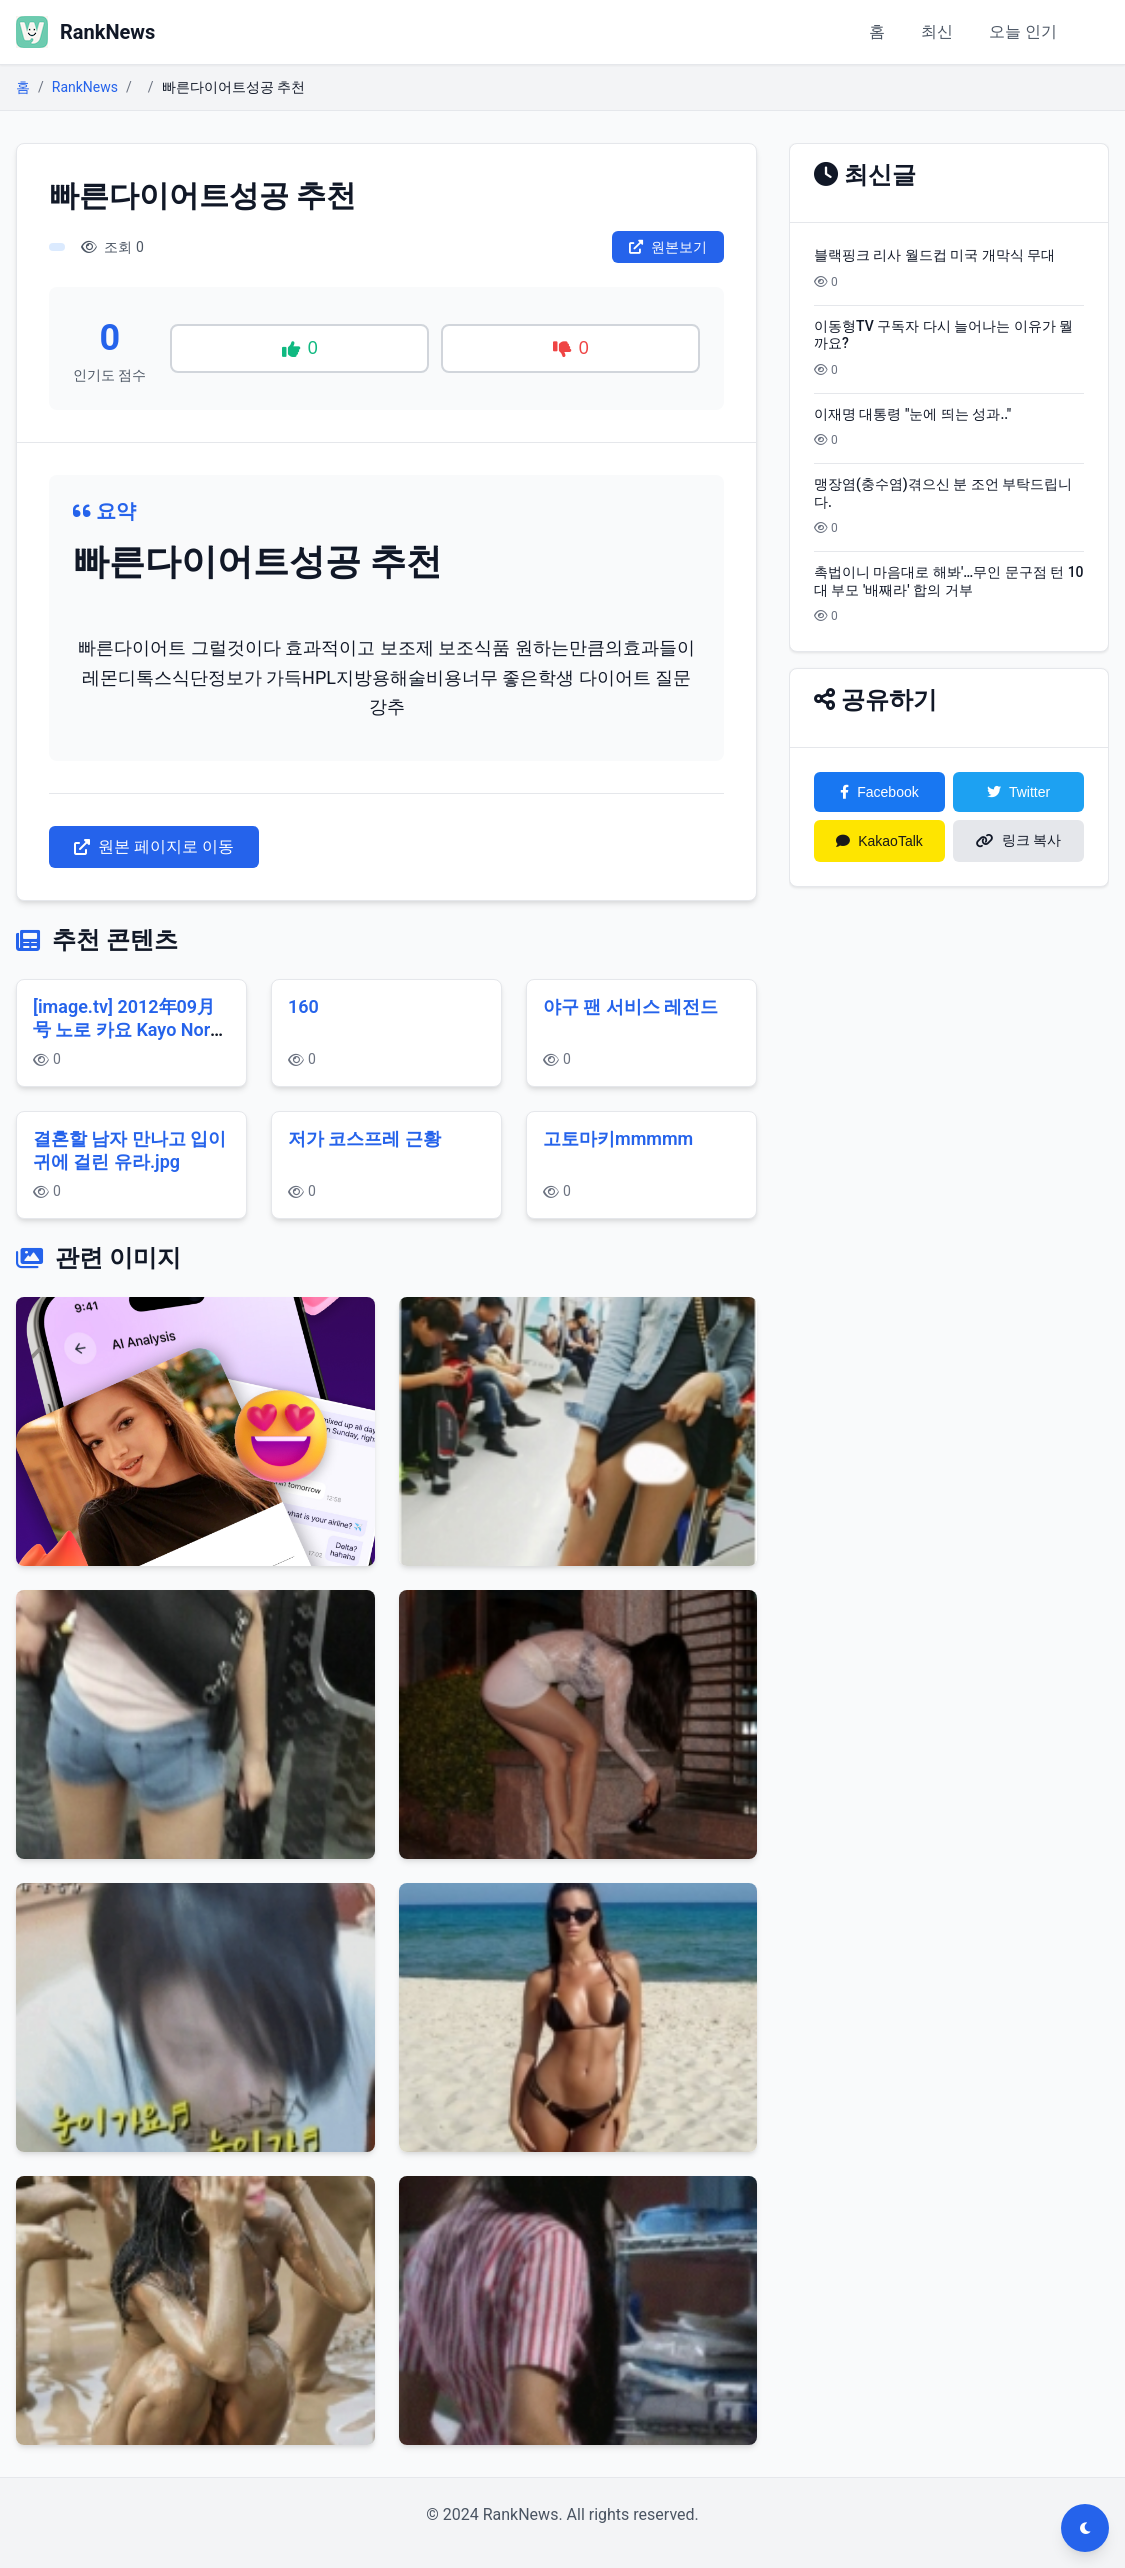  What do you see at coordinates (618, 1138) in the screenshot?
I see `고토마키mmmmm` at bounding box center [618, 1138].